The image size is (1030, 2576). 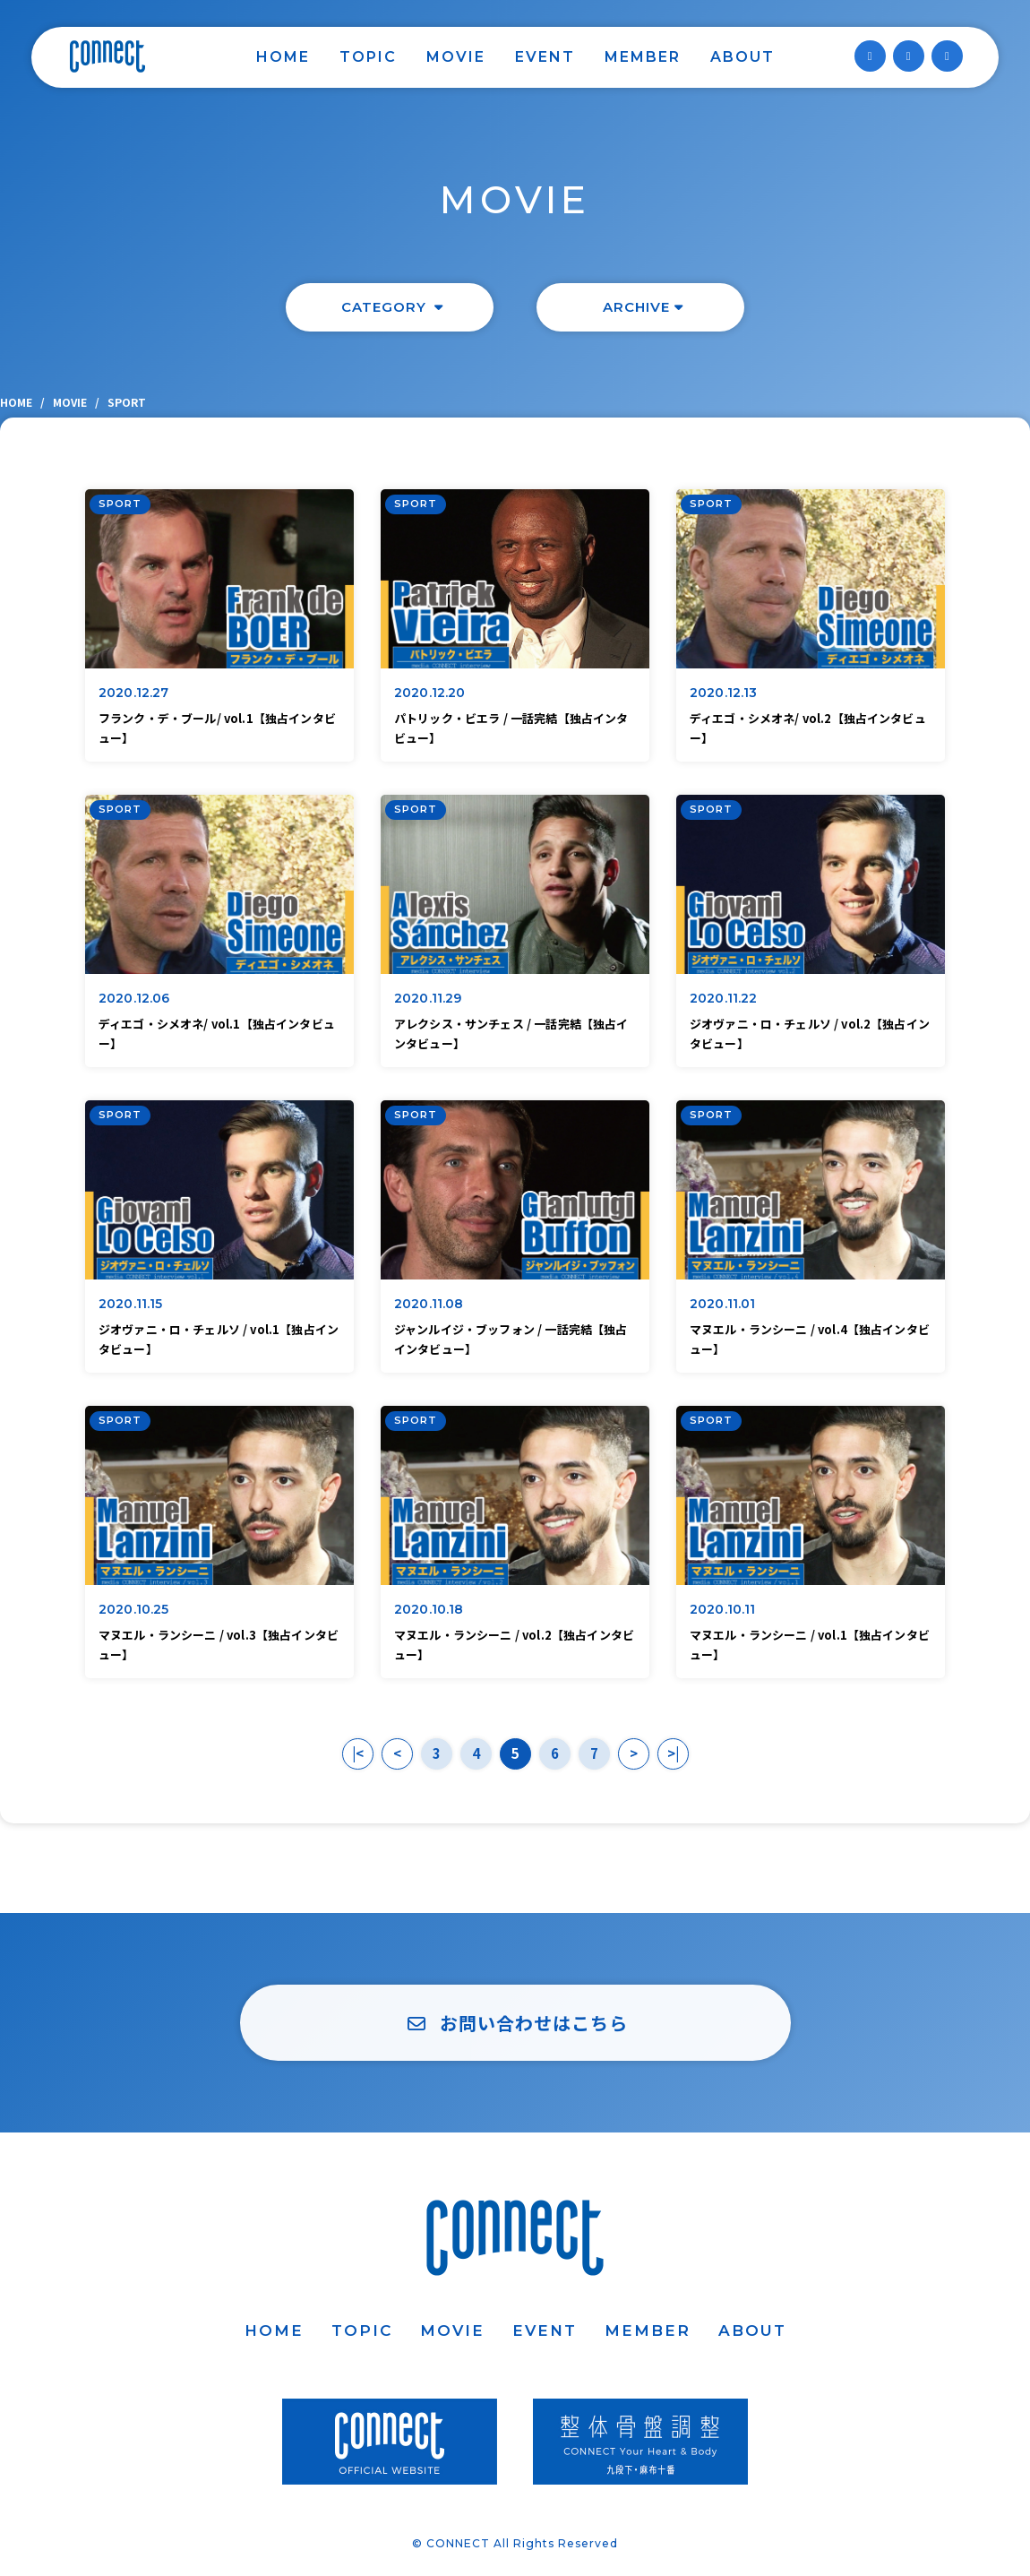 What do you see at coordinates (808, 728) in the screenshot?
I see `ディエゴ・シメオネ/ vol.2【独占インタビュー】` at bounding box center [808, 728].